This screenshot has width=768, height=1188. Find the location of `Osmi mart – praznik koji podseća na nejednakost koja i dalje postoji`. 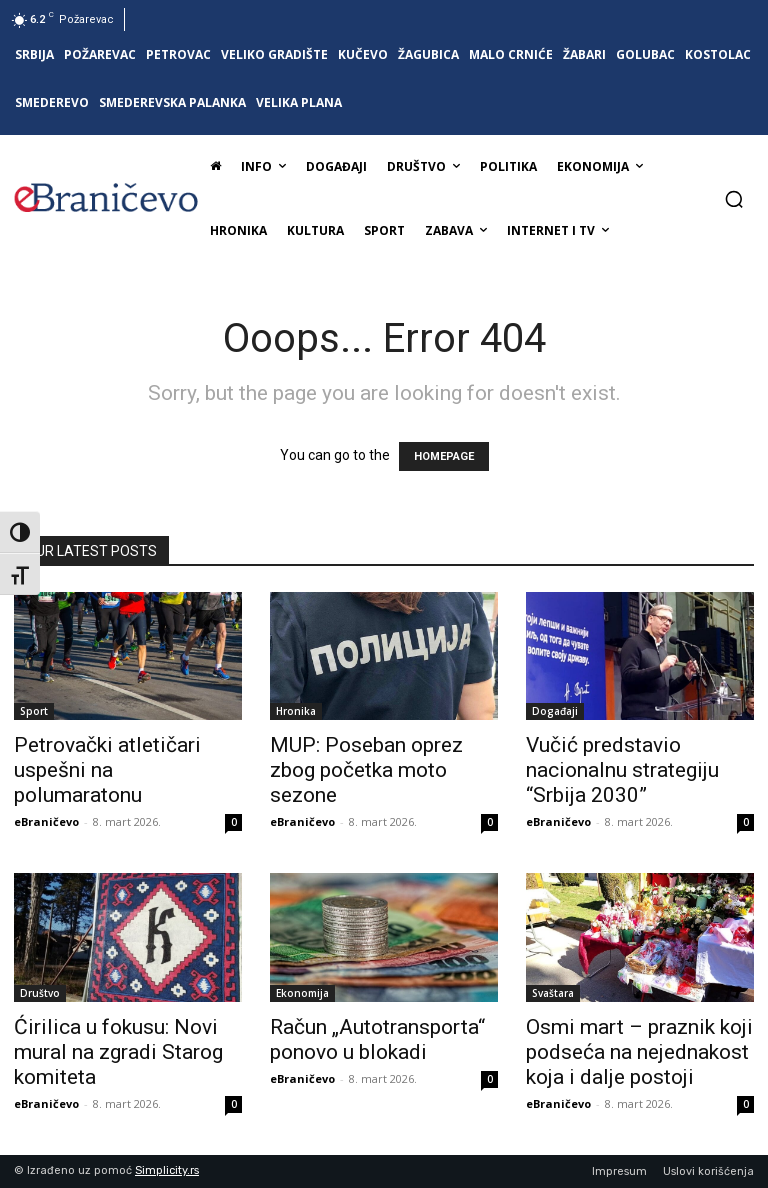

Osmi mart – praznik koji podseća na nejednakost koja i dalje postoji is located at coordinates (639, 1052).